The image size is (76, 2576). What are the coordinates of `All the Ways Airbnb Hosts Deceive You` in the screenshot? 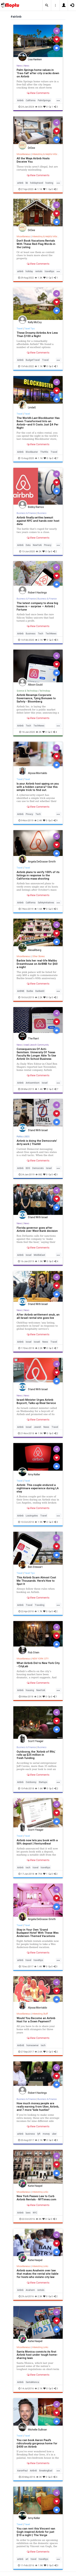 It's located at (33, 160).